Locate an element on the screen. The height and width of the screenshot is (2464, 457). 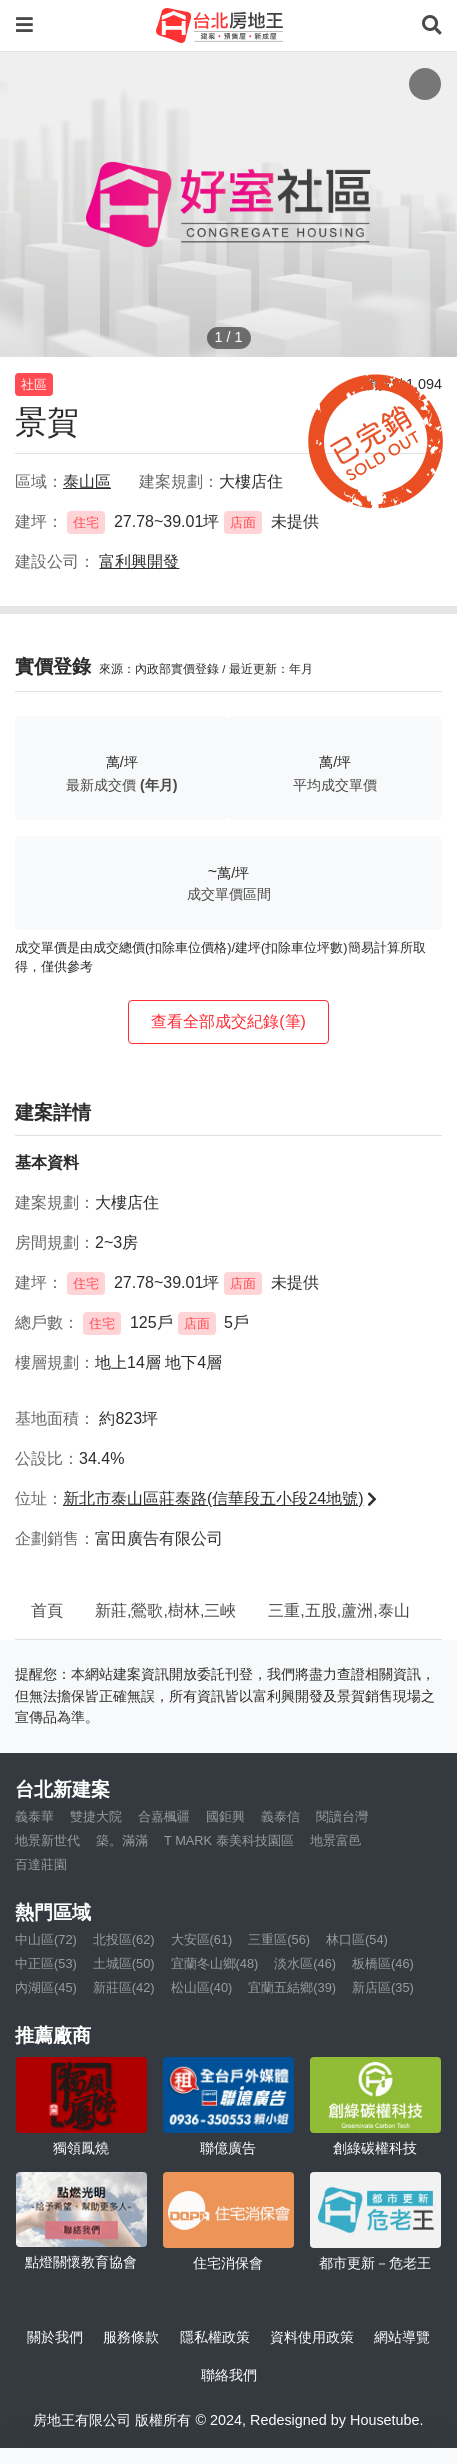
關於我們 is located at coordinates (55, 2337).